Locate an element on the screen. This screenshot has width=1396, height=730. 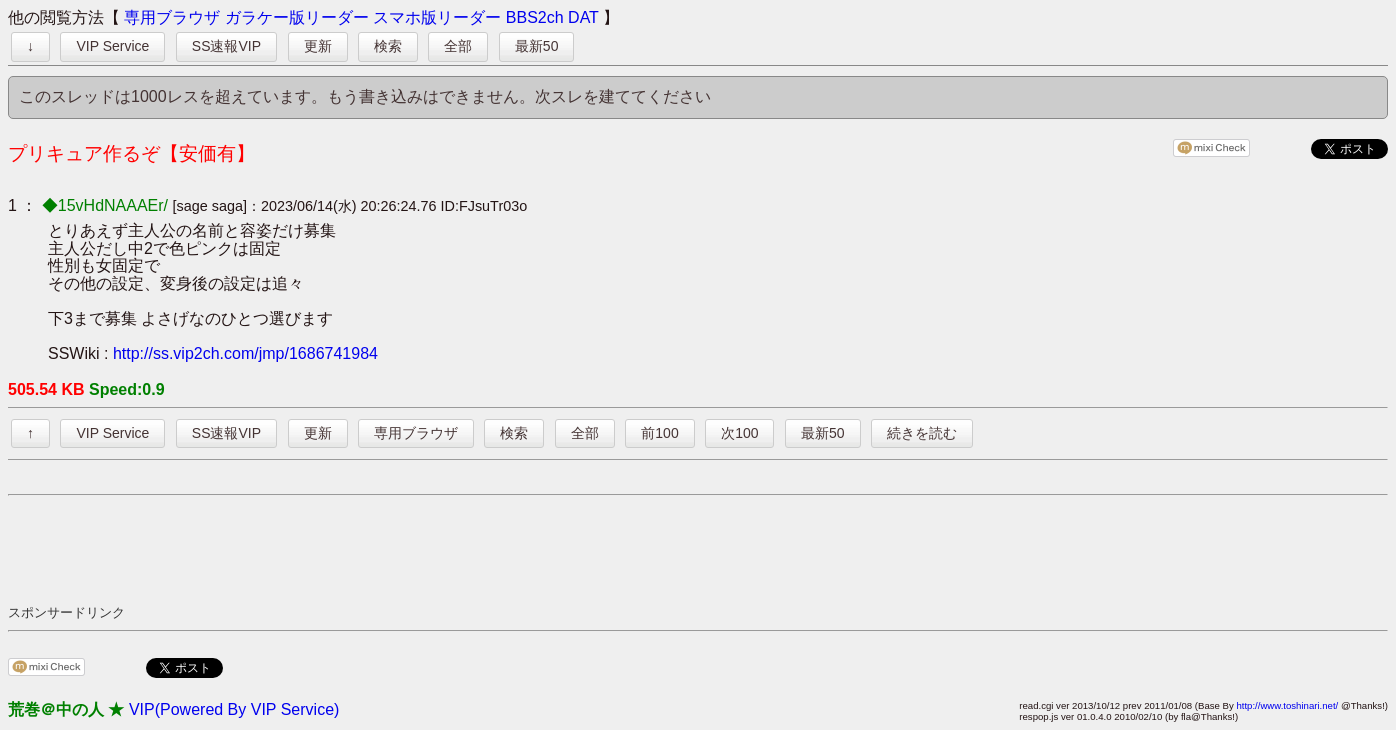
全部 is located at coordinates (458, 46).